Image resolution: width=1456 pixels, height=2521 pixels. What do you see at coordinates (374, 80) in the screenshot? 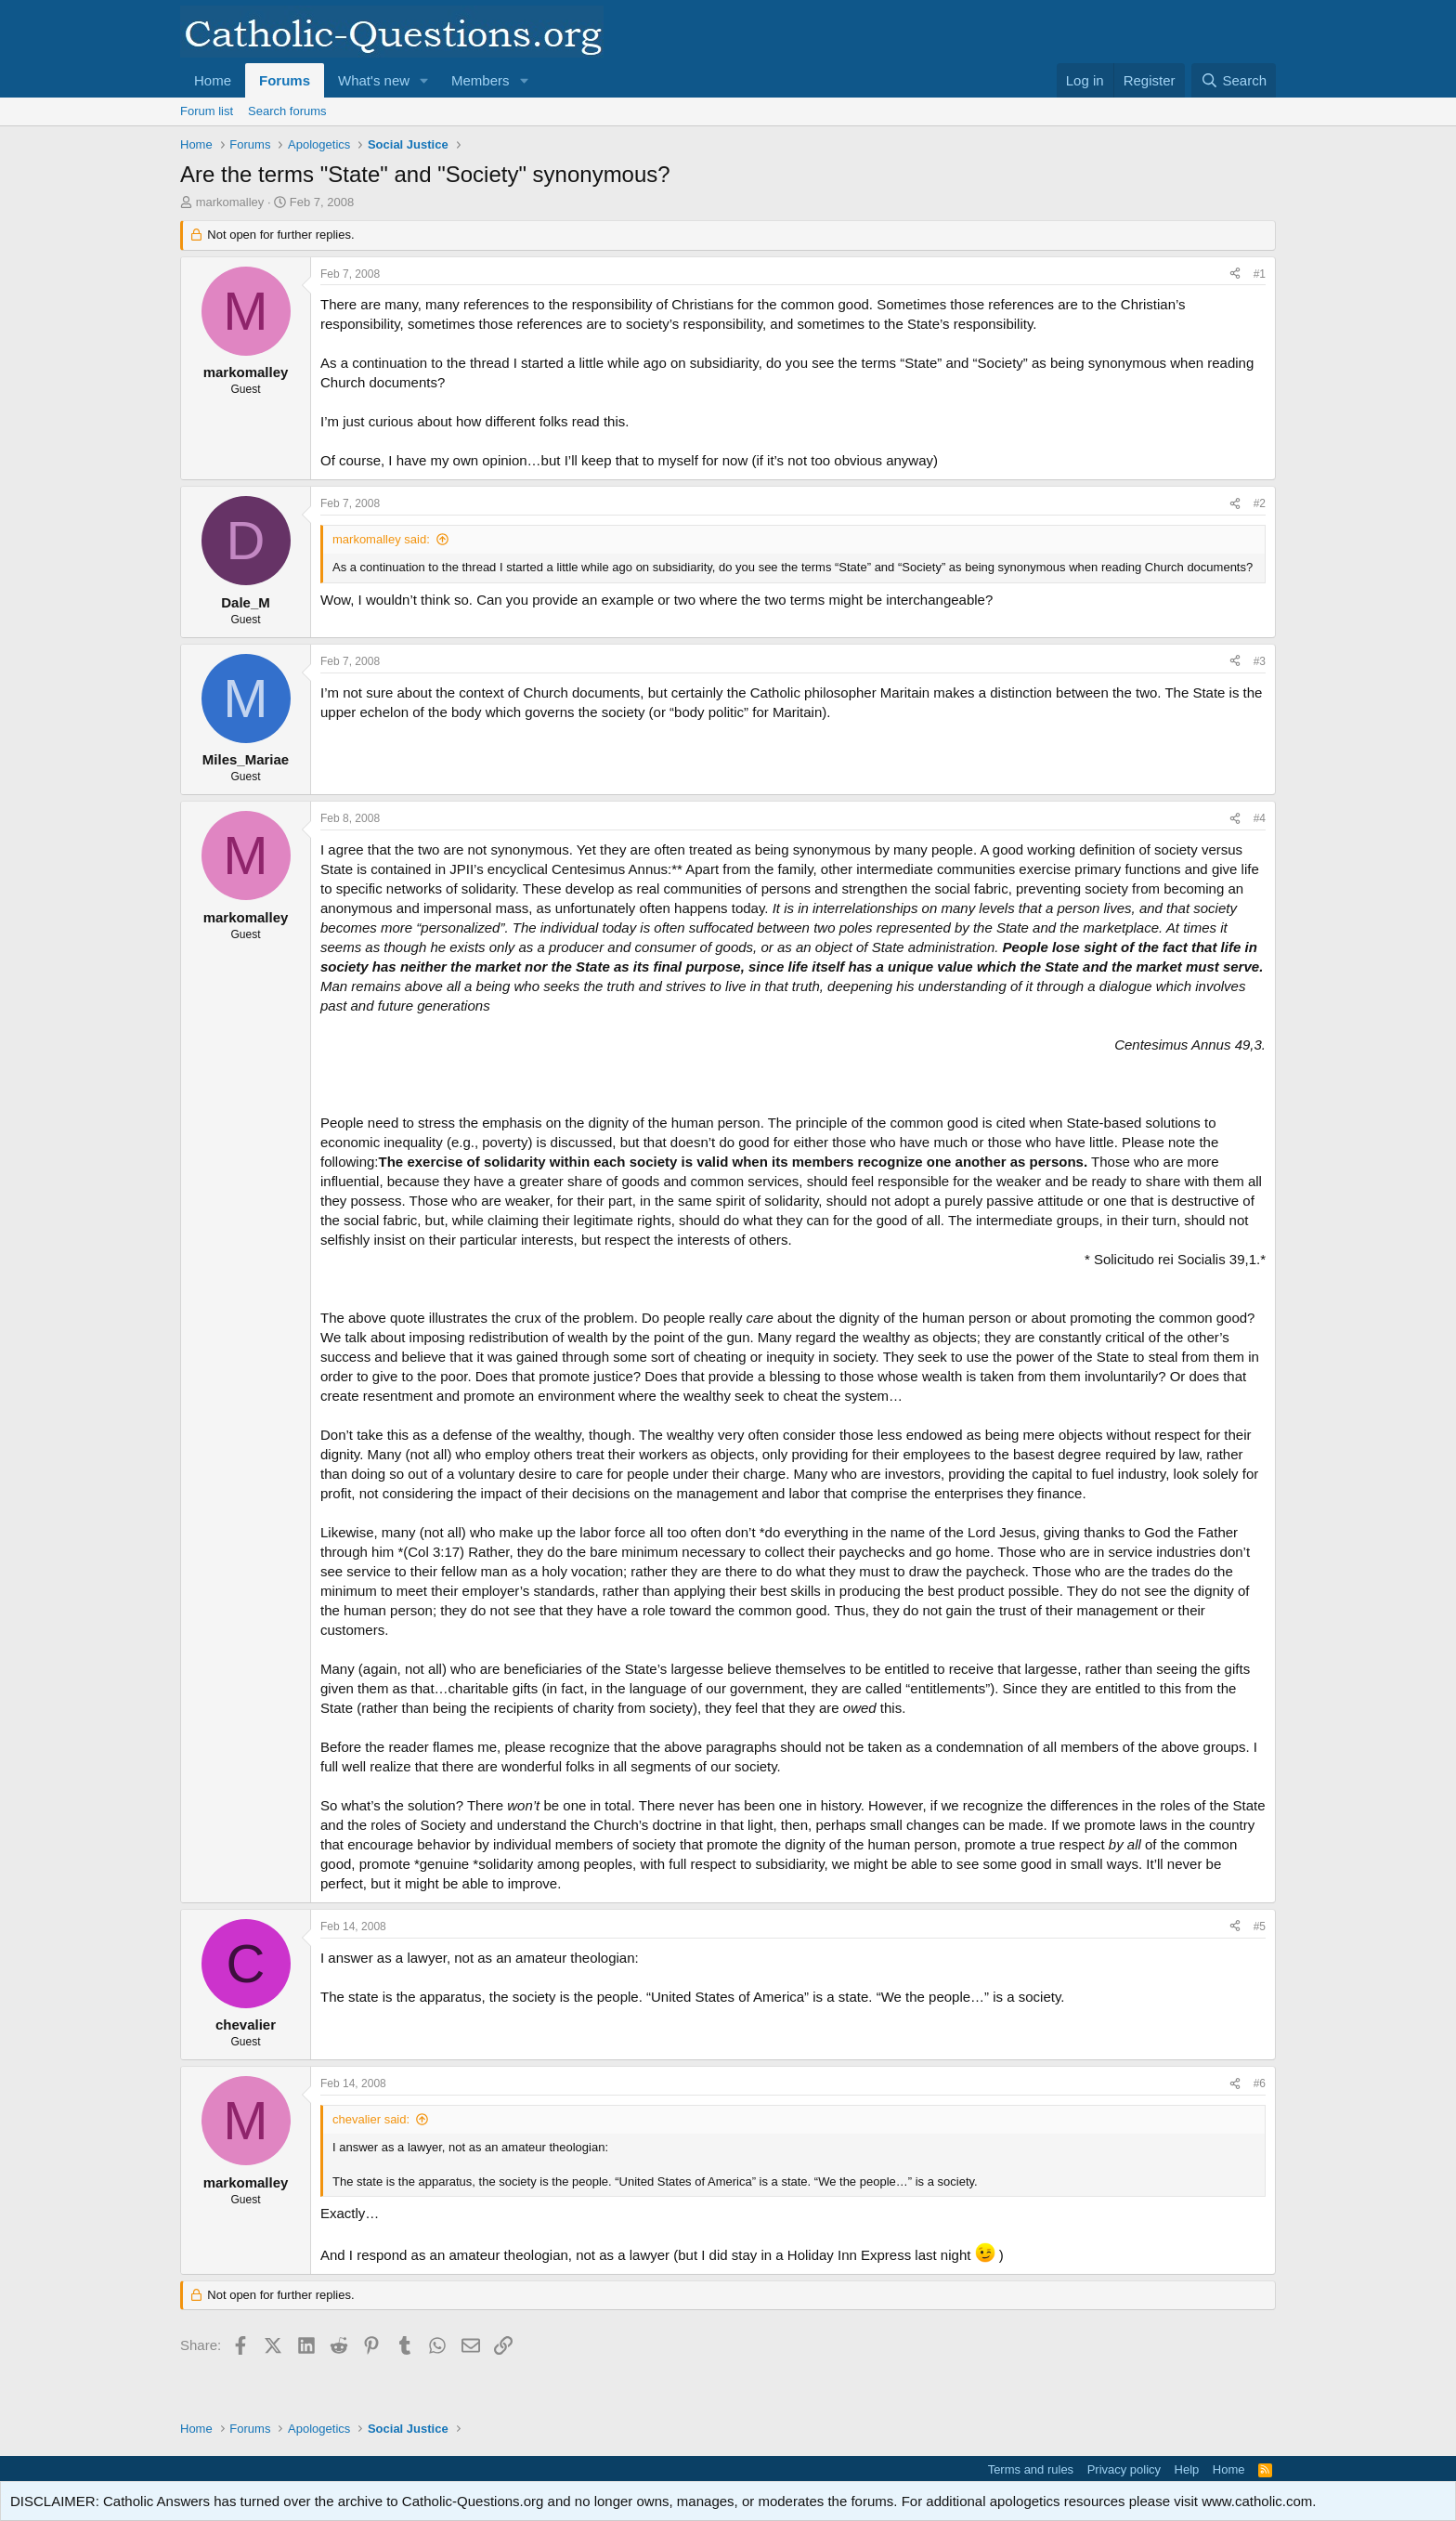
I see `What's new` at bounding box center [374, 80].